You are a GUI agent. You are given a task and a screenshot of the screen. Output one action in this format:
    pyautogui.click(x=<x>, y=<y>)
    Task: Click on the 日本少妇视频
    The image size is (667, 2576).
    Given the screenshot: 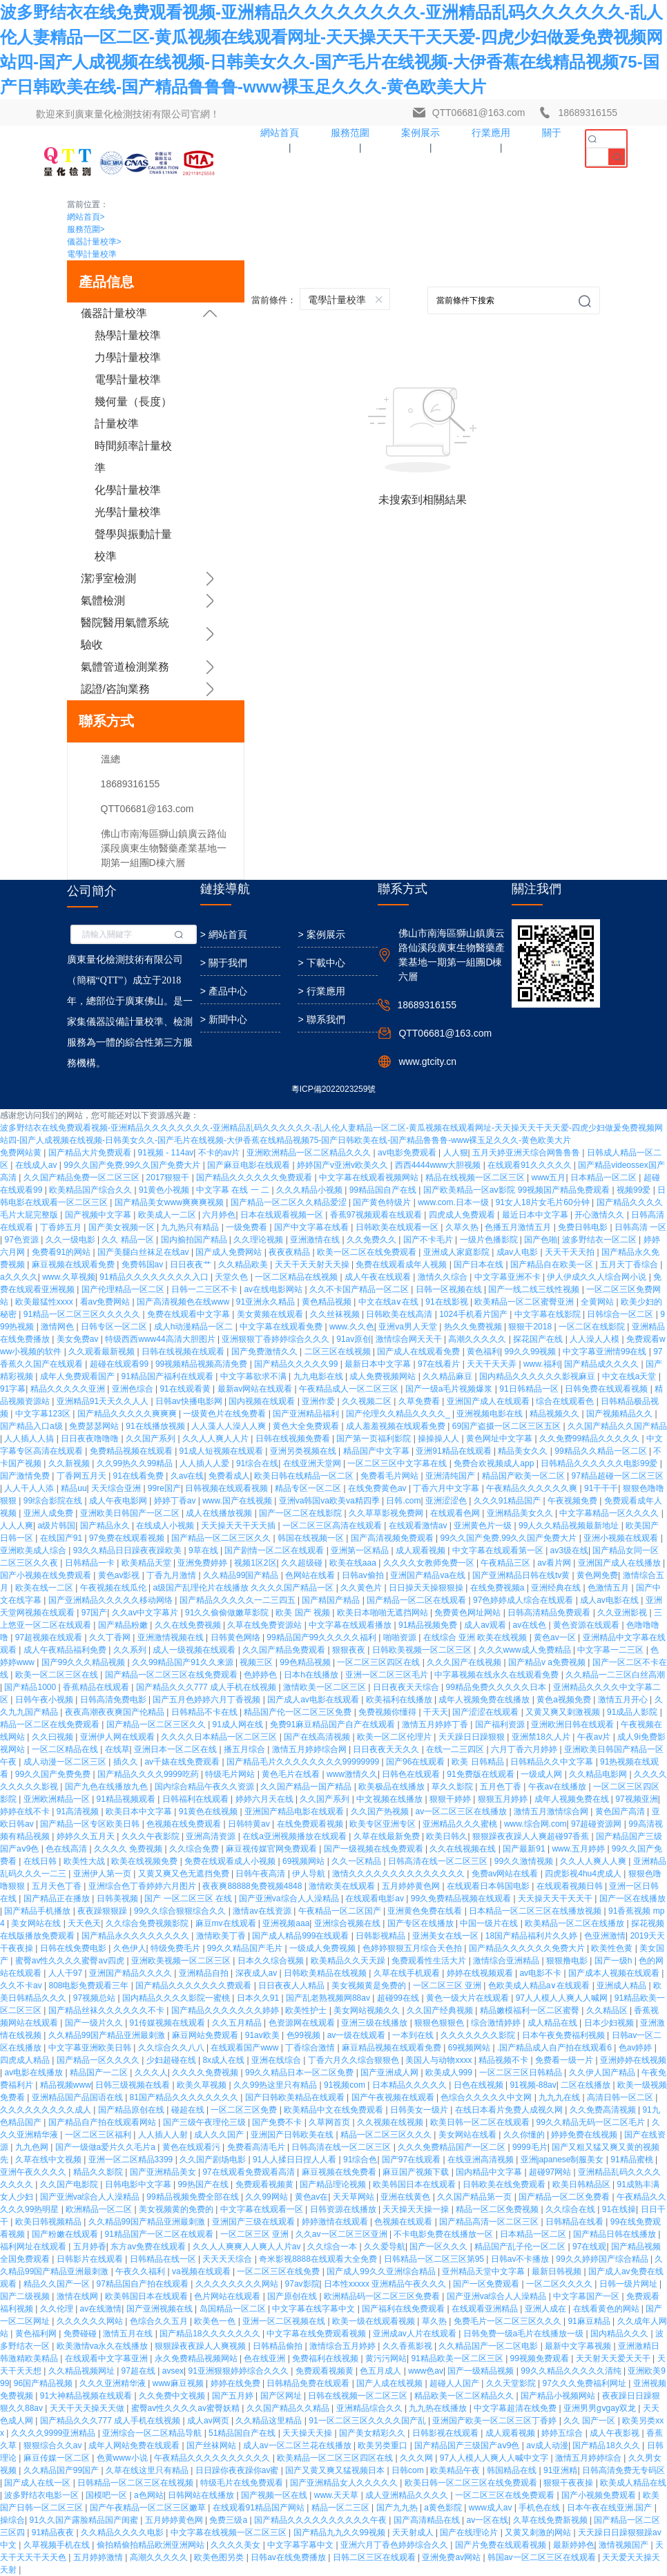 What is the action you would take?
    pyautogui.click(x=610, y=2023)
    